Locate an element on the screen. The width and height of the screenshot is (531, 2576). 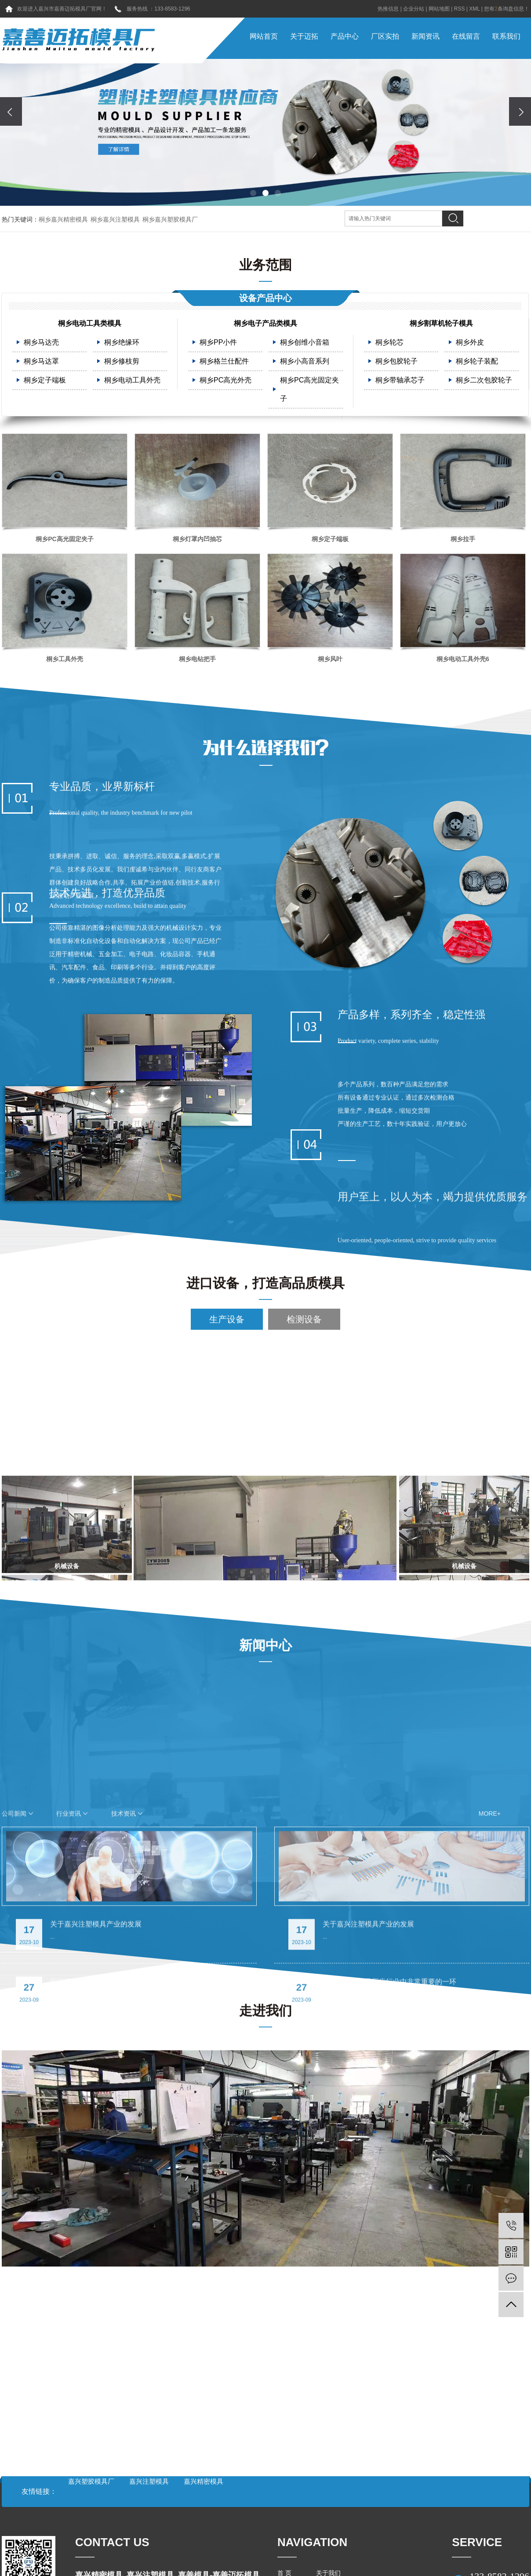
桐乡电动工具外壳 is located at coordinates (132, 383).